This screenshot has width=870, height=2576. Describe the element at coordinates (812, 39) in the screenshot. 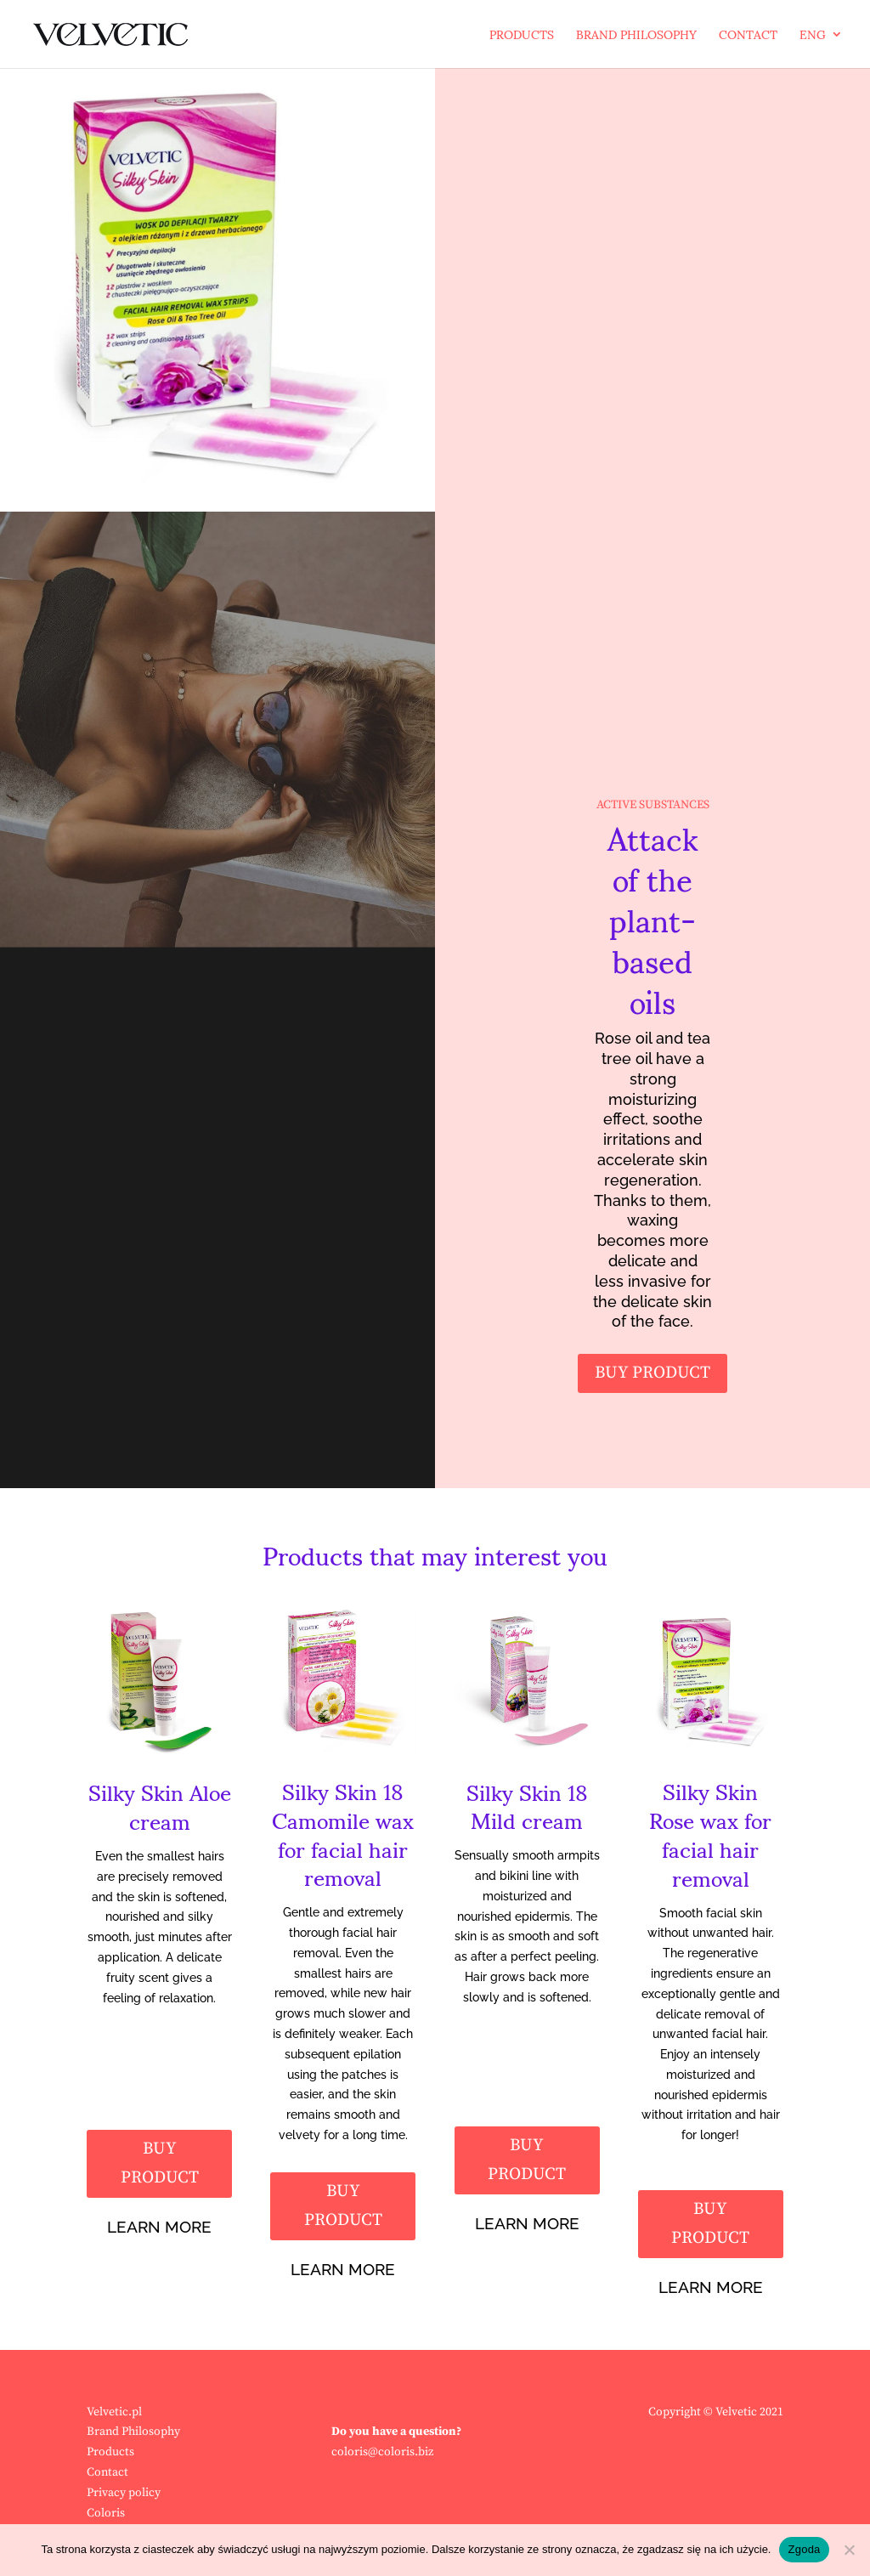

I see `ENG` at that location.